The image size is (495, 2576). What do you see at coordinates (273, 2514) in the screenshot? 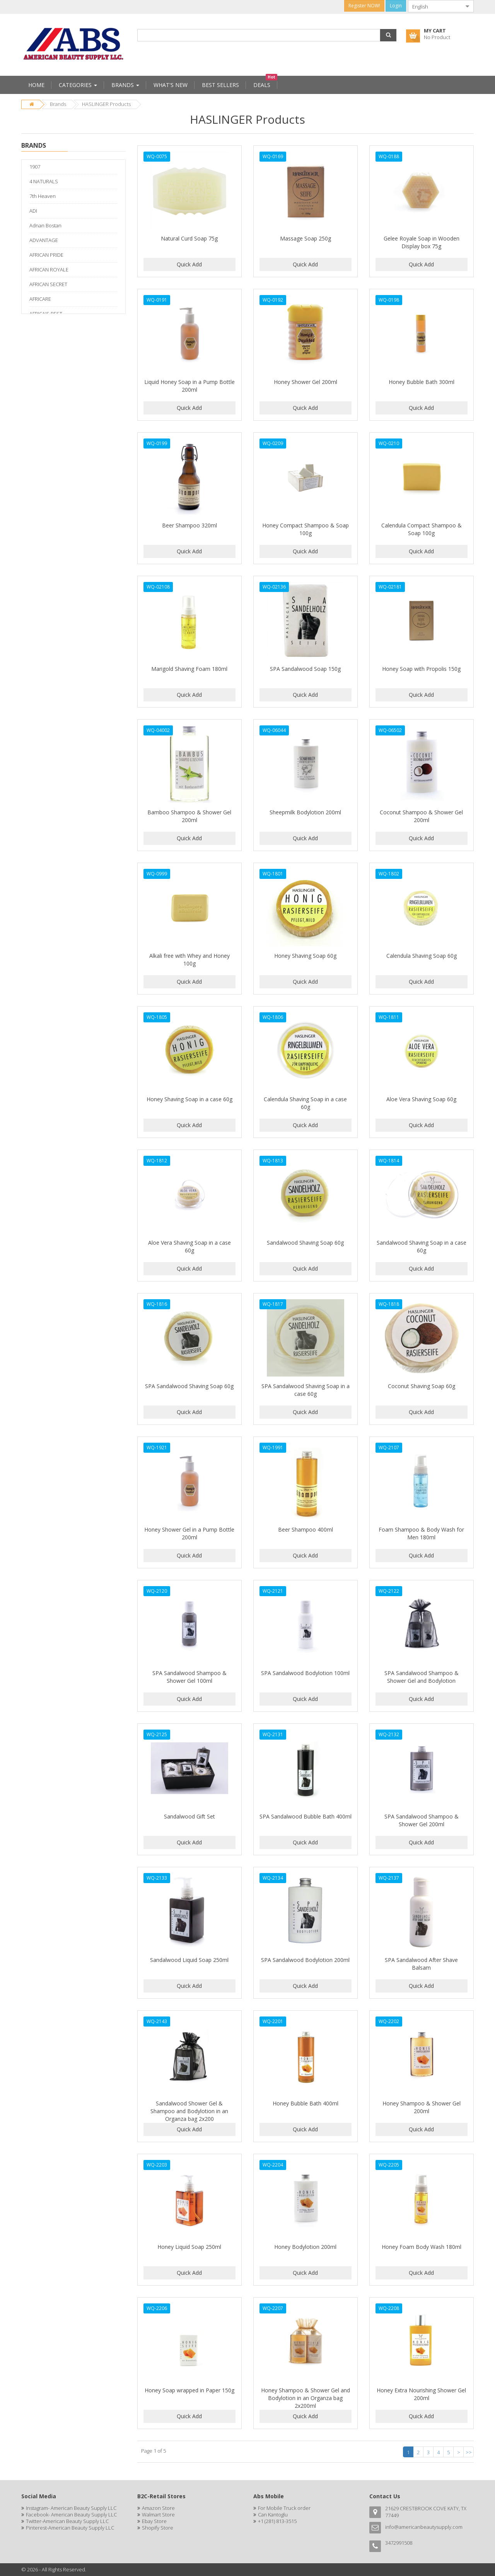
I see `Can Kantoglu` at bounding box center [273, 2514].